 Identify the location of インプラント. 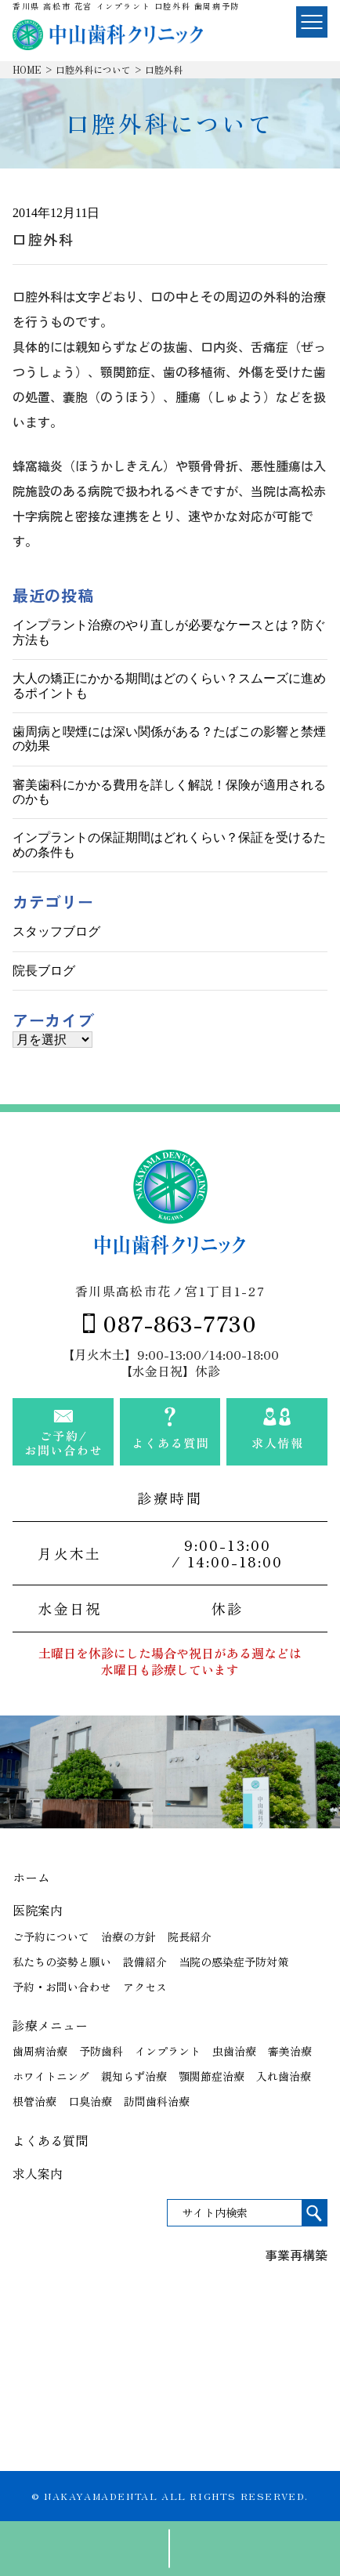
(168, 2051).